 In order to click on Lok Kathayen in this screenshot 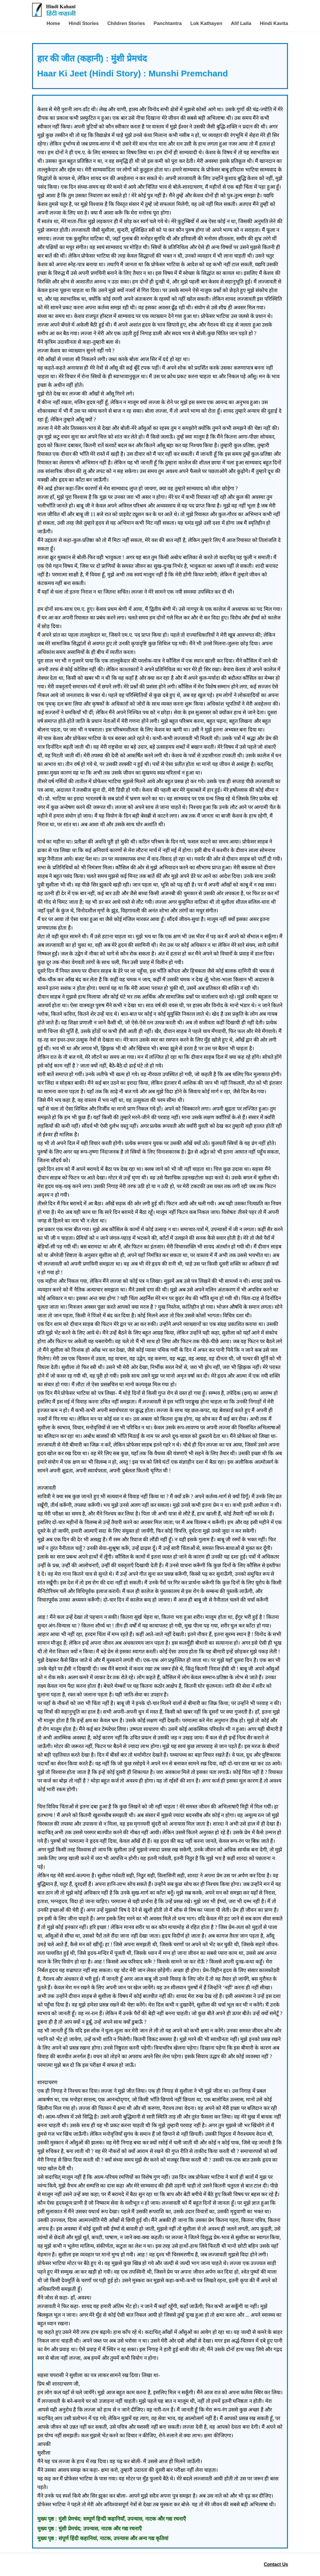, I will do `click(206, 23)`.